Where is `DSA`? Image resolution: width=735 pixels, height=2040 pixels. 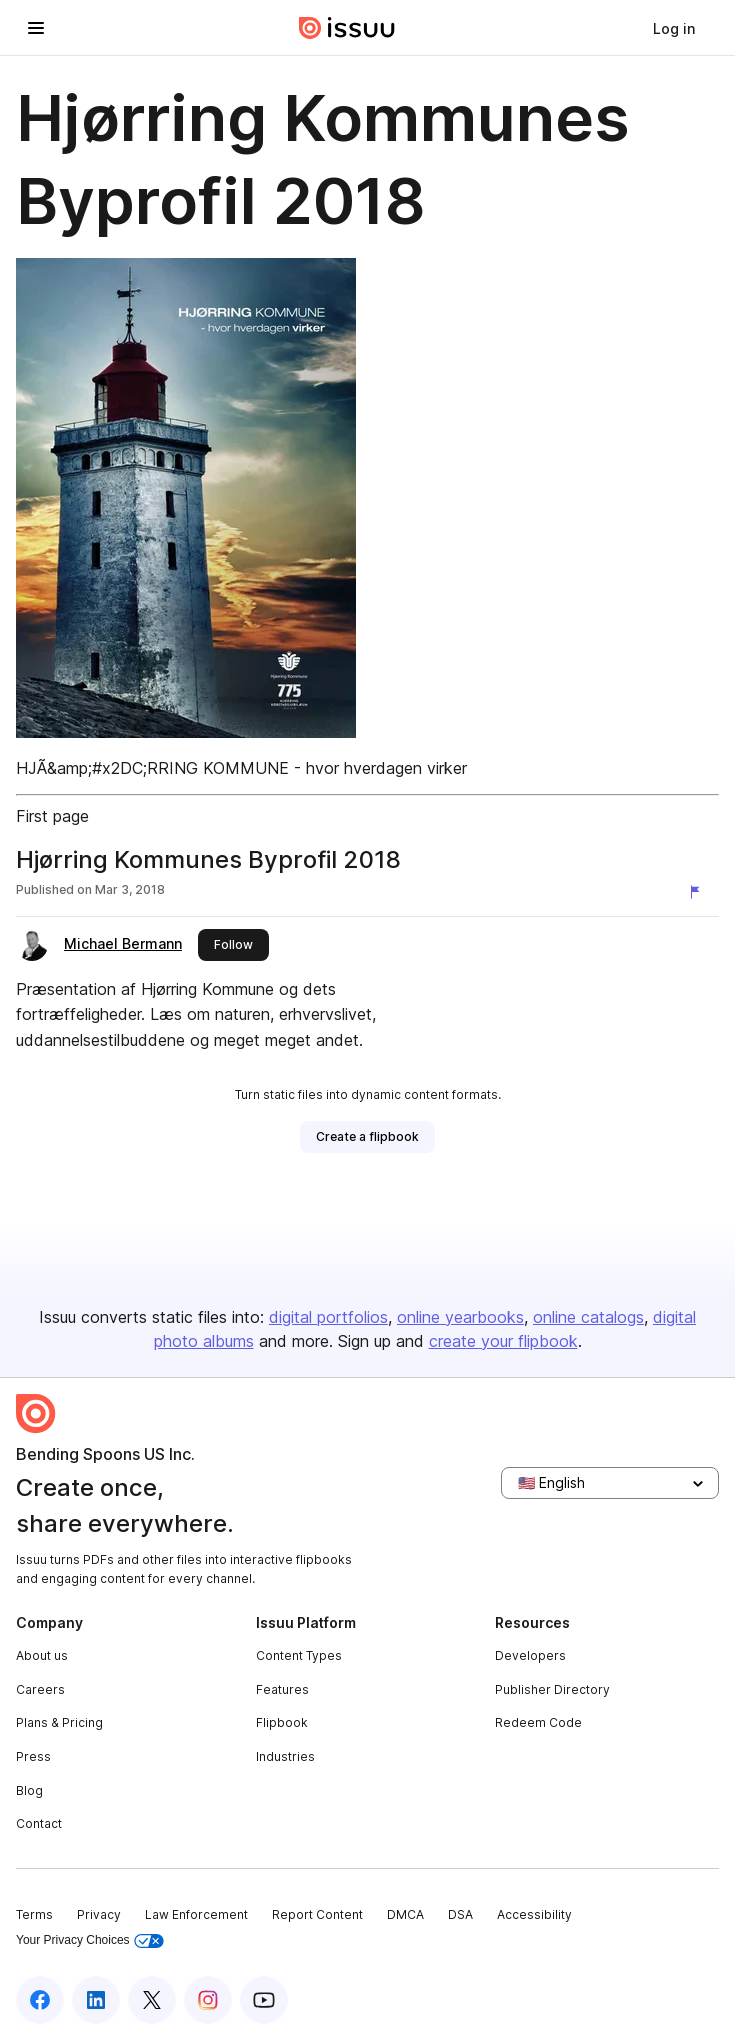
DSA is located at coordinates (460, 1914).